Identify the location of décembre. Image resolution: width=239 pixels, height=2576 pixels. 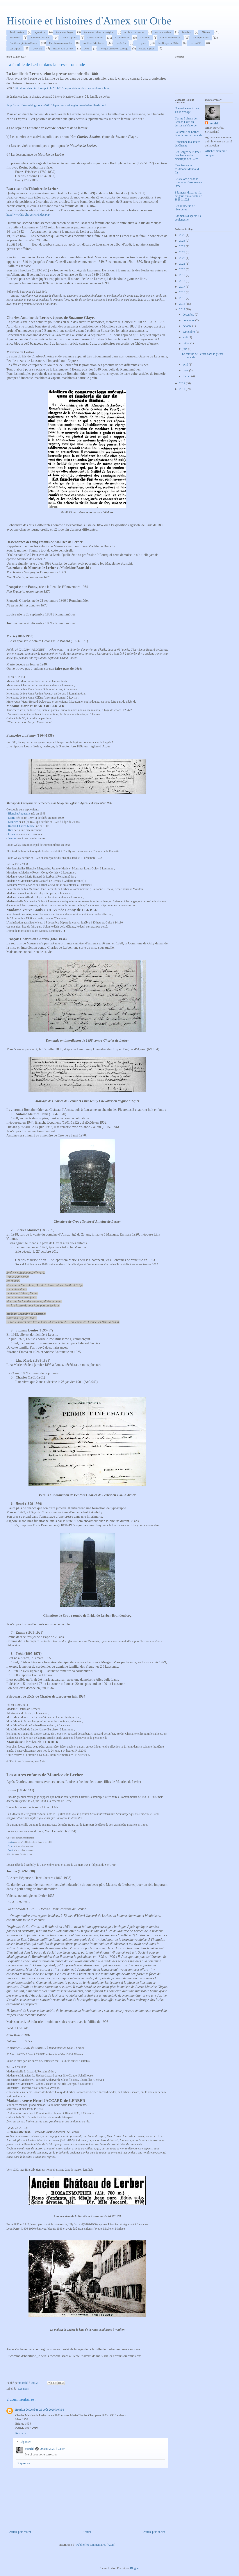
(189, 314).